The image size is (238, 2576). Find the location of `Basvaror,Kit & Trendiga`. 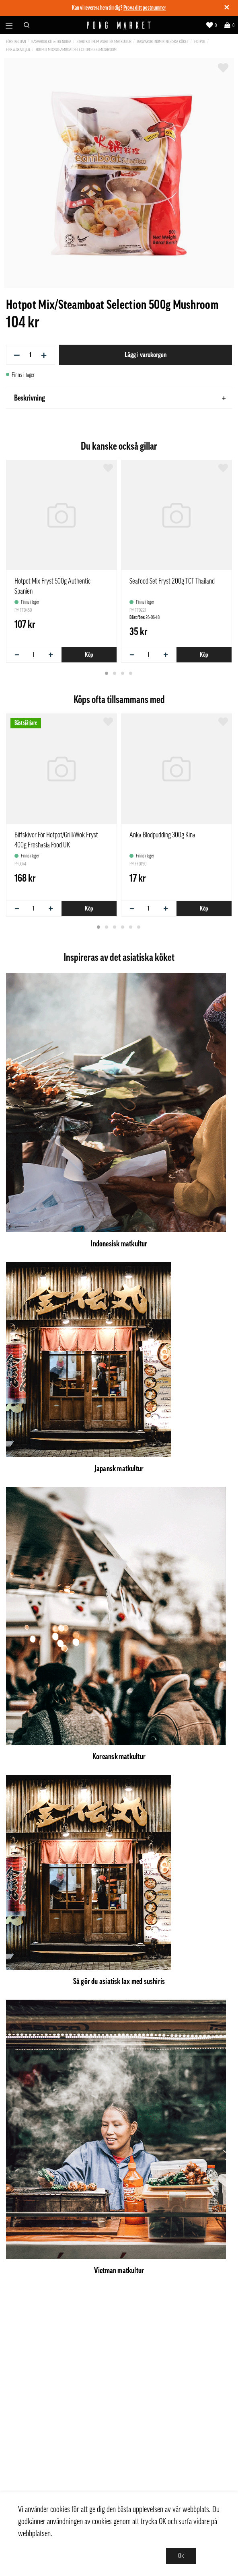

Basvaror,Kit & Trendiga is located at coordinates (51, 41).